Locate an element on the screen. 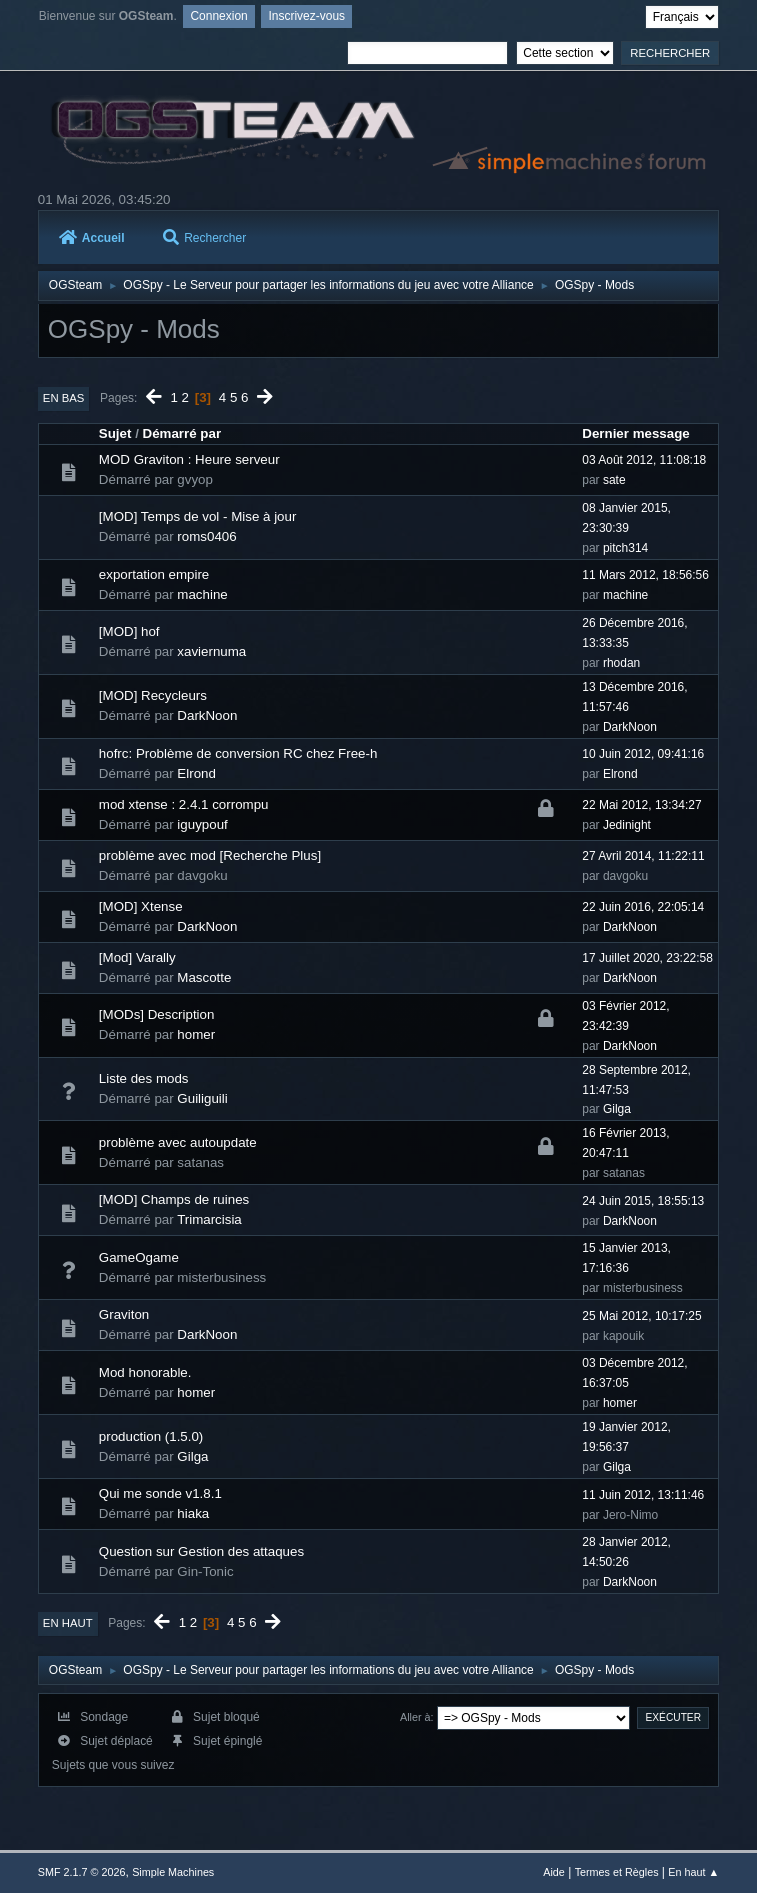 This screenshot has width=757, height=1893. Rechercher is located at coordinates (204, 238).